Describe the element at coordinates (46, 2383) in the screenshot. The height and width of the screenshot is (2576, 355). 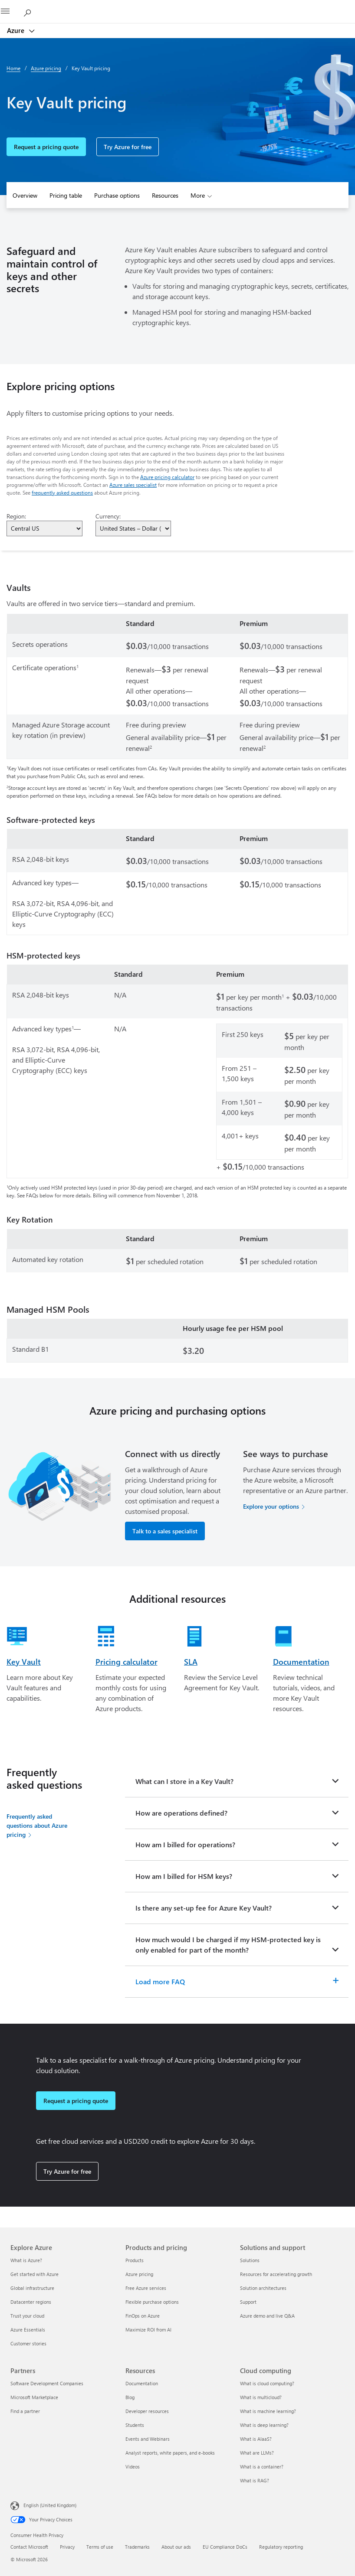
I see `Software Development Companies [Software Development Companies Partners]` at that location.